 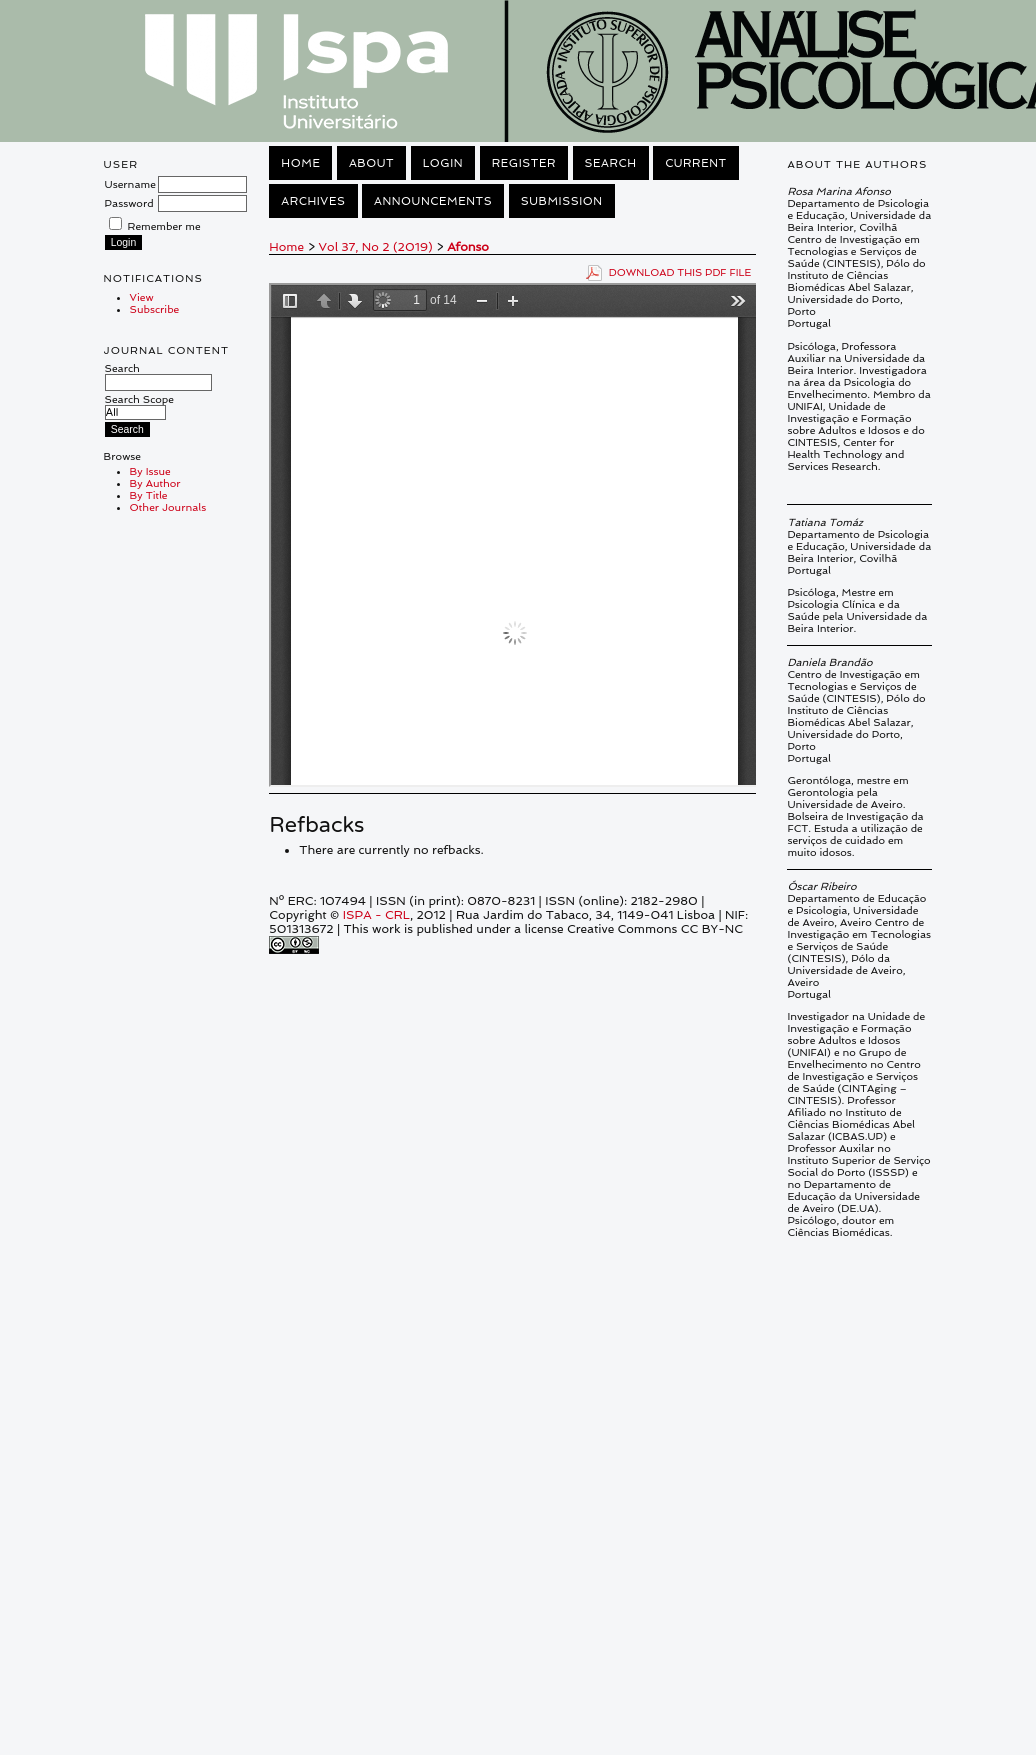 What do you see at coordinates (168, 507) in the screenshot?
I see `Other Journals` at bounding box center [168, 507].